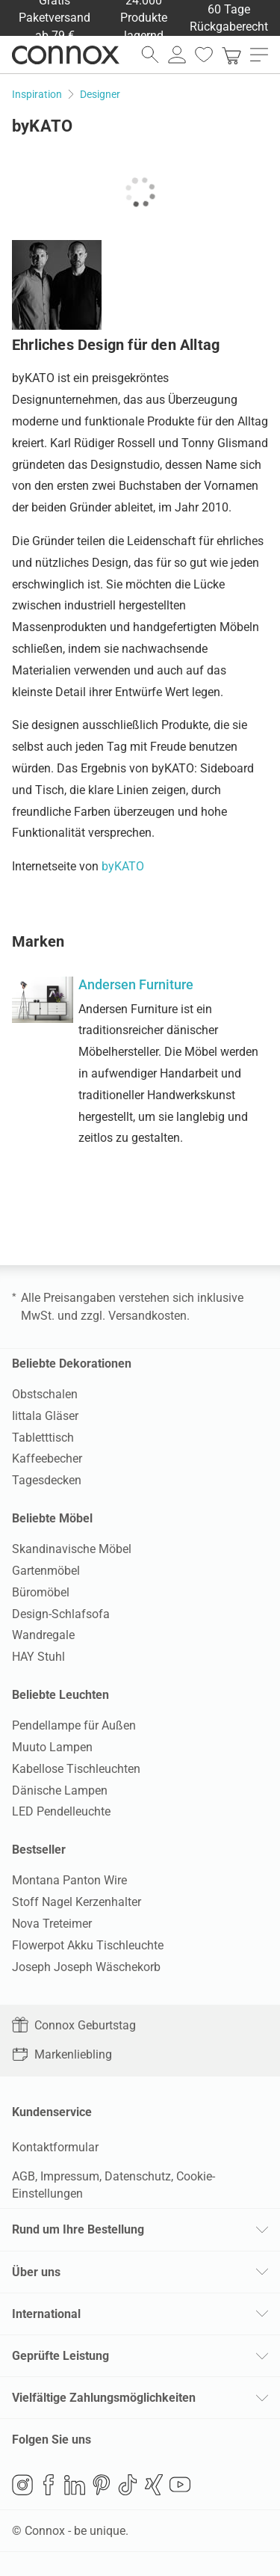  Describe the element at coordinates (259, 55) in the screenshot. I see `[Hauptmenü öffnen]` at that location.